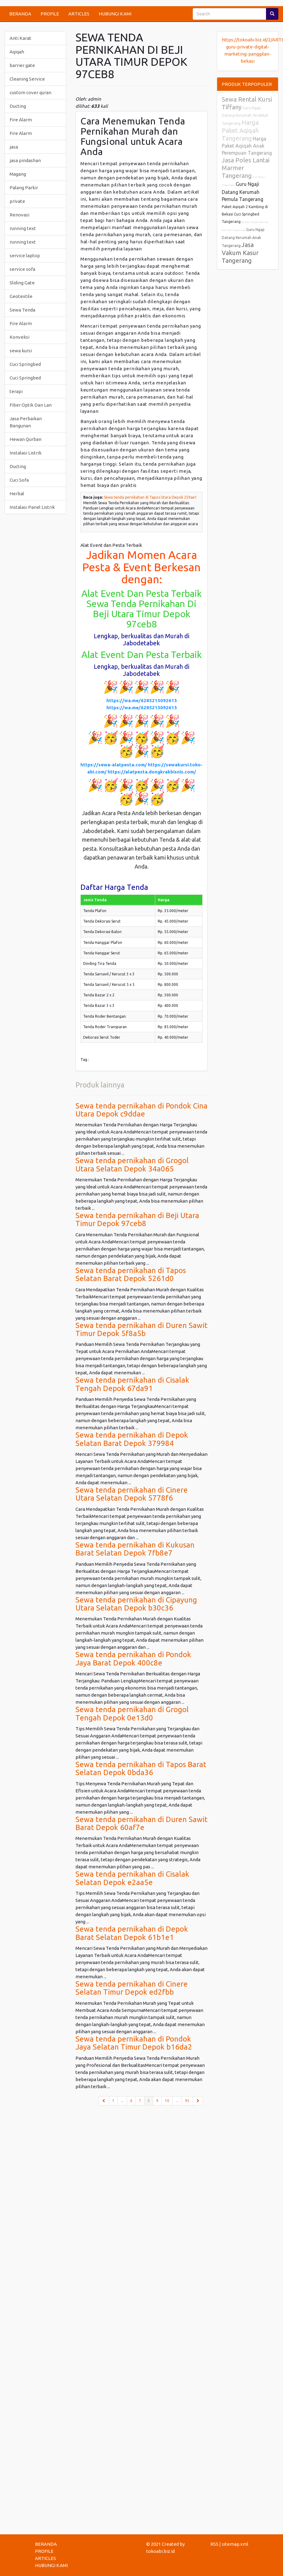 The width and height of the screenshot is (283, 2576). What do you see at coordinates (141, 1110) in the screenshot?
I see `Sewa tenda pernikahan di Pondok Cina Utara Depok c9ddae` at bounding box center [141, 1110].